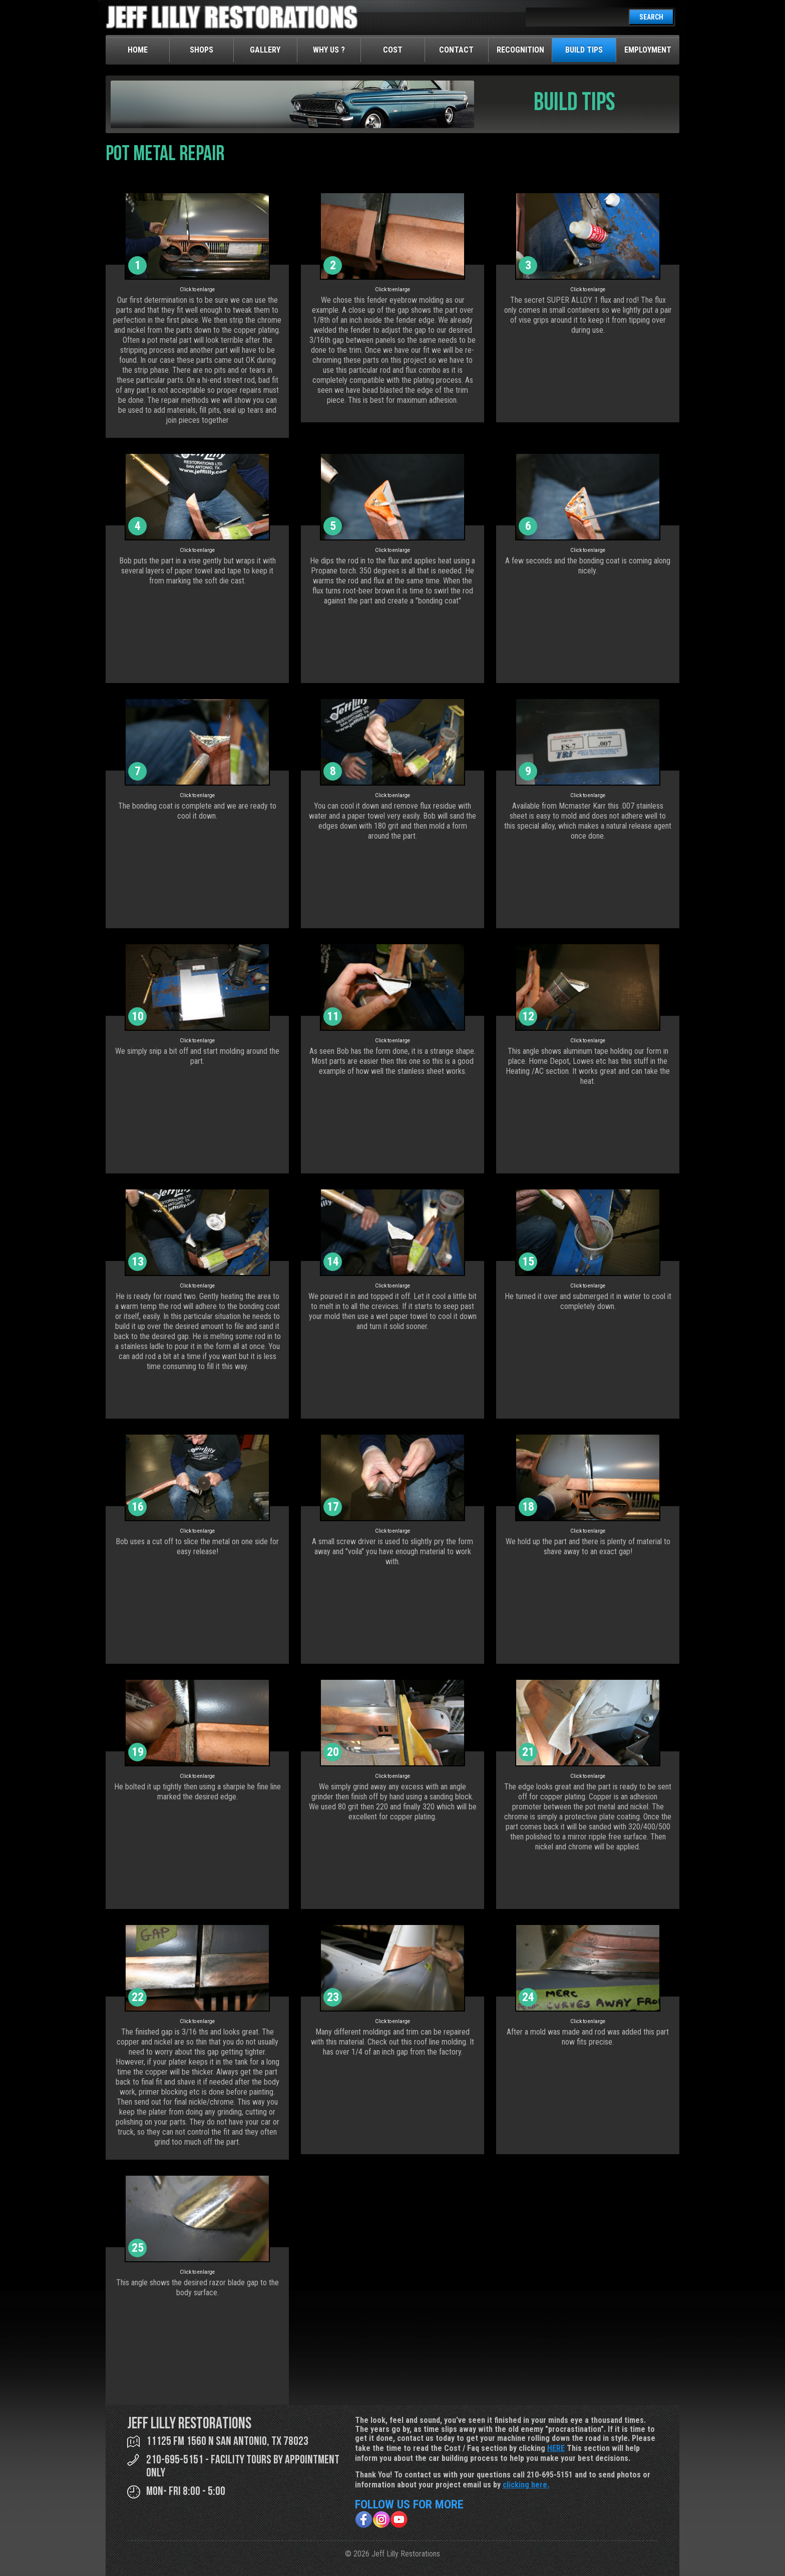 The height and width of the screenshot is (2576, 785). Describe the element at coordinates (329, 50) in the screenshot. I see `Why Us ?` at that location.